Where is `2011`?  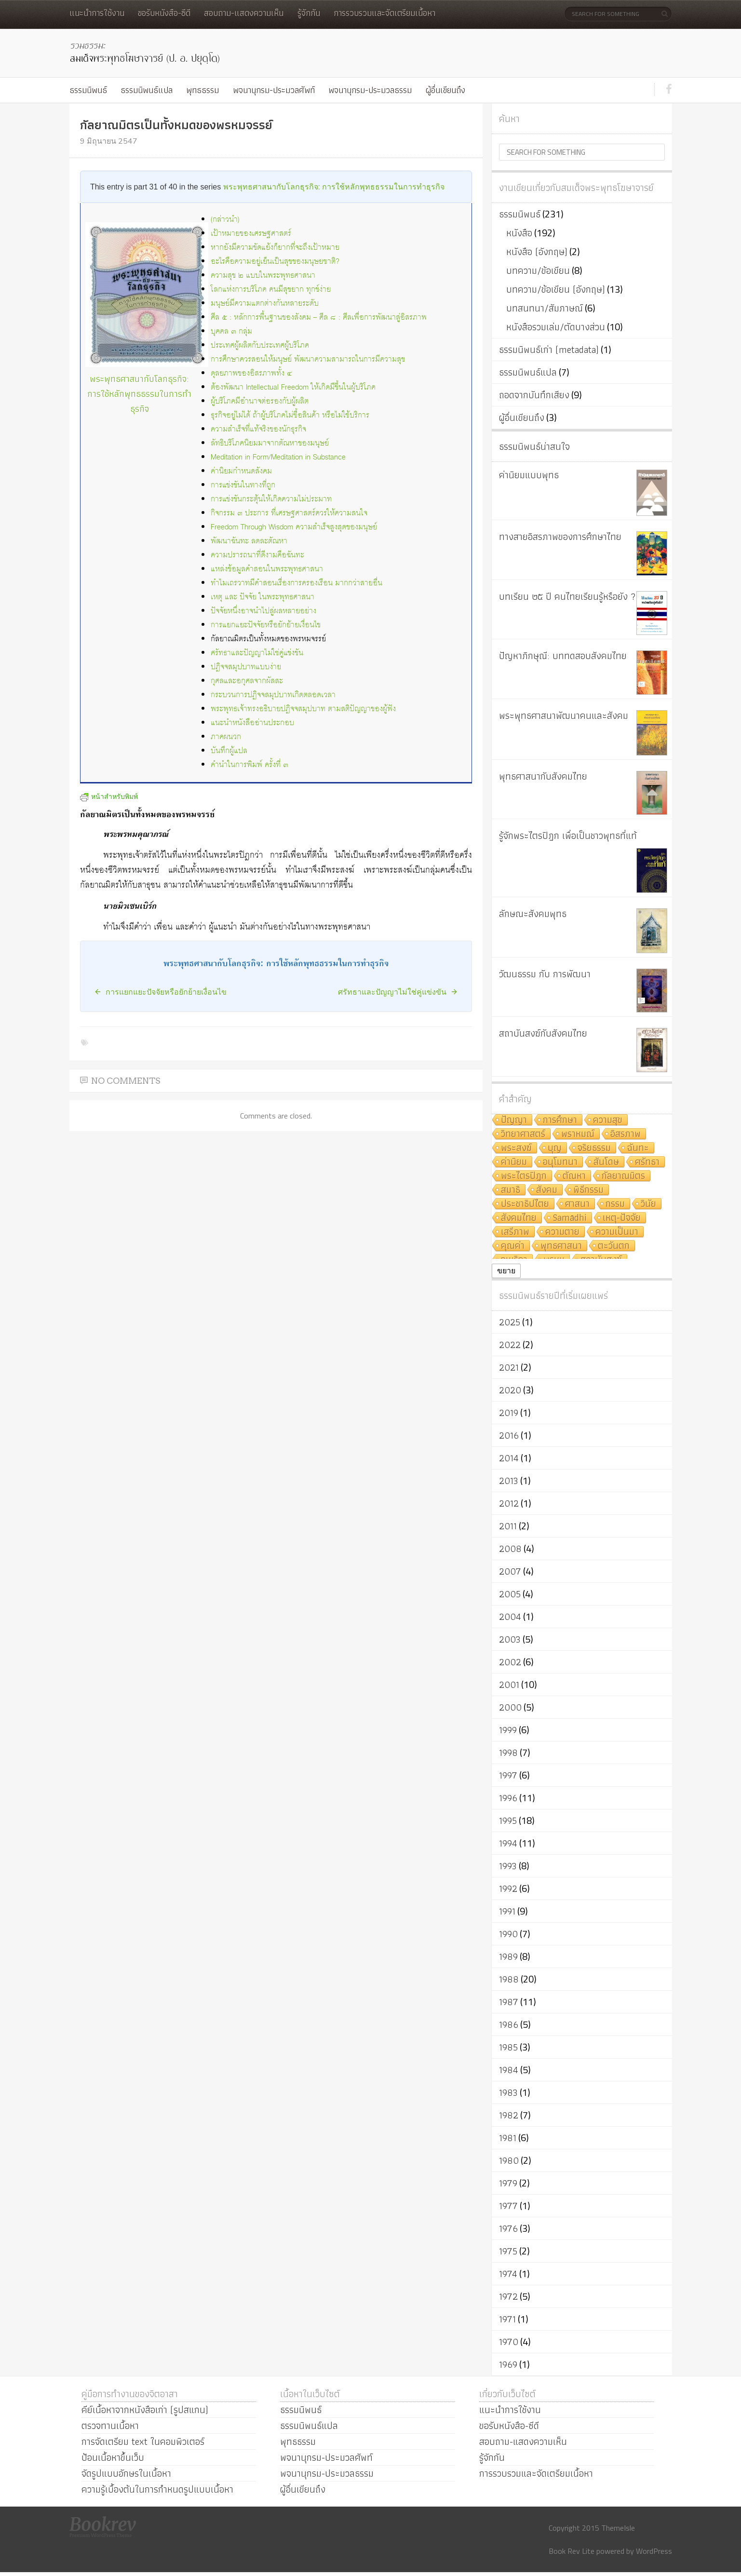
2011 is located at coordinates (508, 1526).